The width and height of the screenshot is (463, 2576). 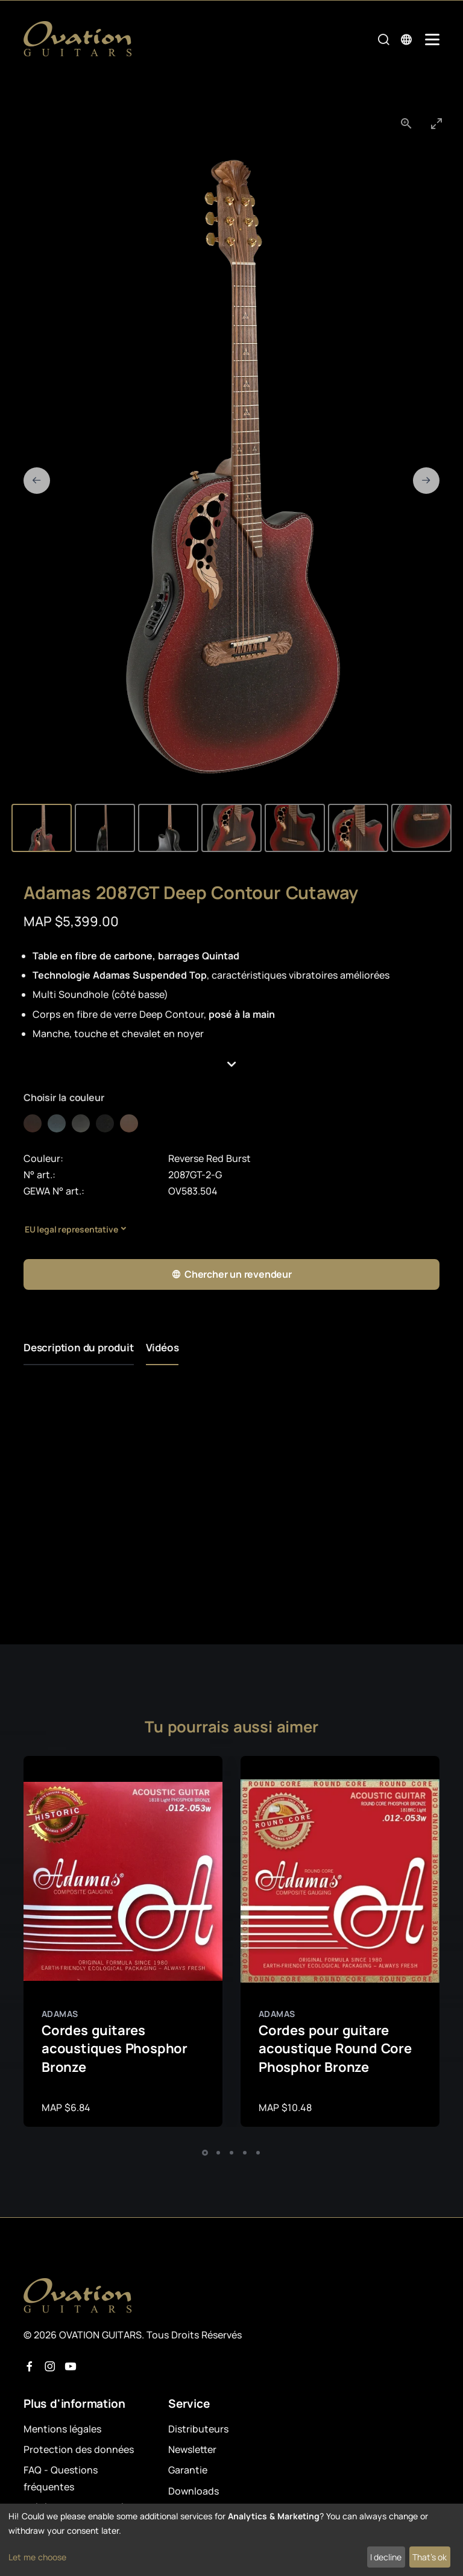 I want to click on Description du produit, so click(x=79, y=1347).